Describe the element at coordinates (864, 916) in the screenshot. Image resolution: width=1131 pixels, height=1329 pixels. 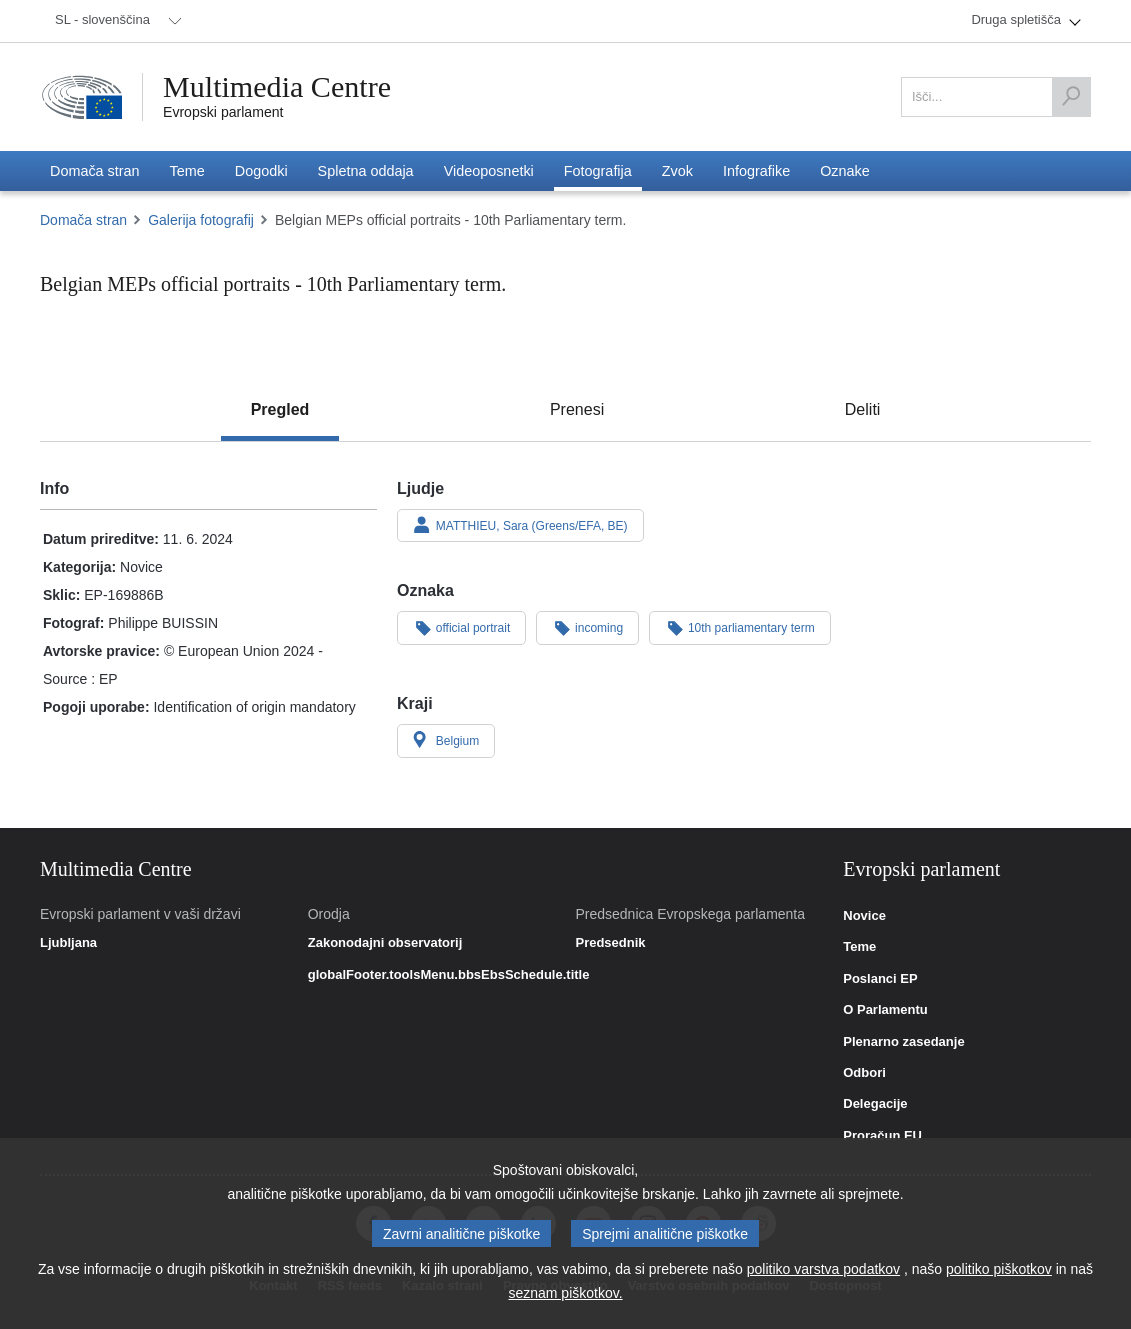
I see `Novice [link]` at that location.